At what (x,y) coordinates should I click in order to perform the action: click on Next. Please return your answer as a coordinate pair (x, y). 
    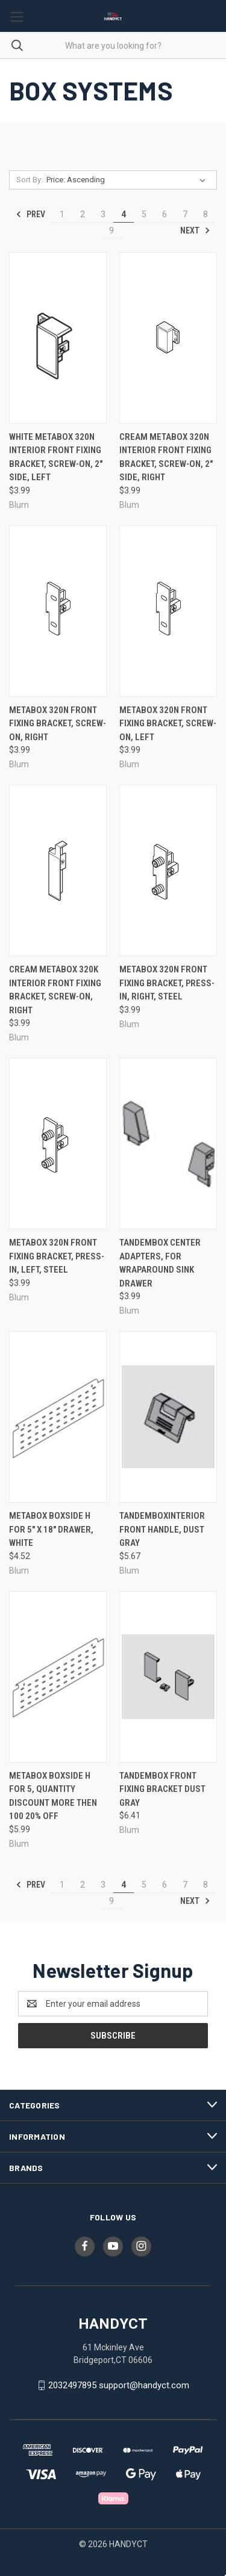
    Looking at the image, I should click on (195, 230).